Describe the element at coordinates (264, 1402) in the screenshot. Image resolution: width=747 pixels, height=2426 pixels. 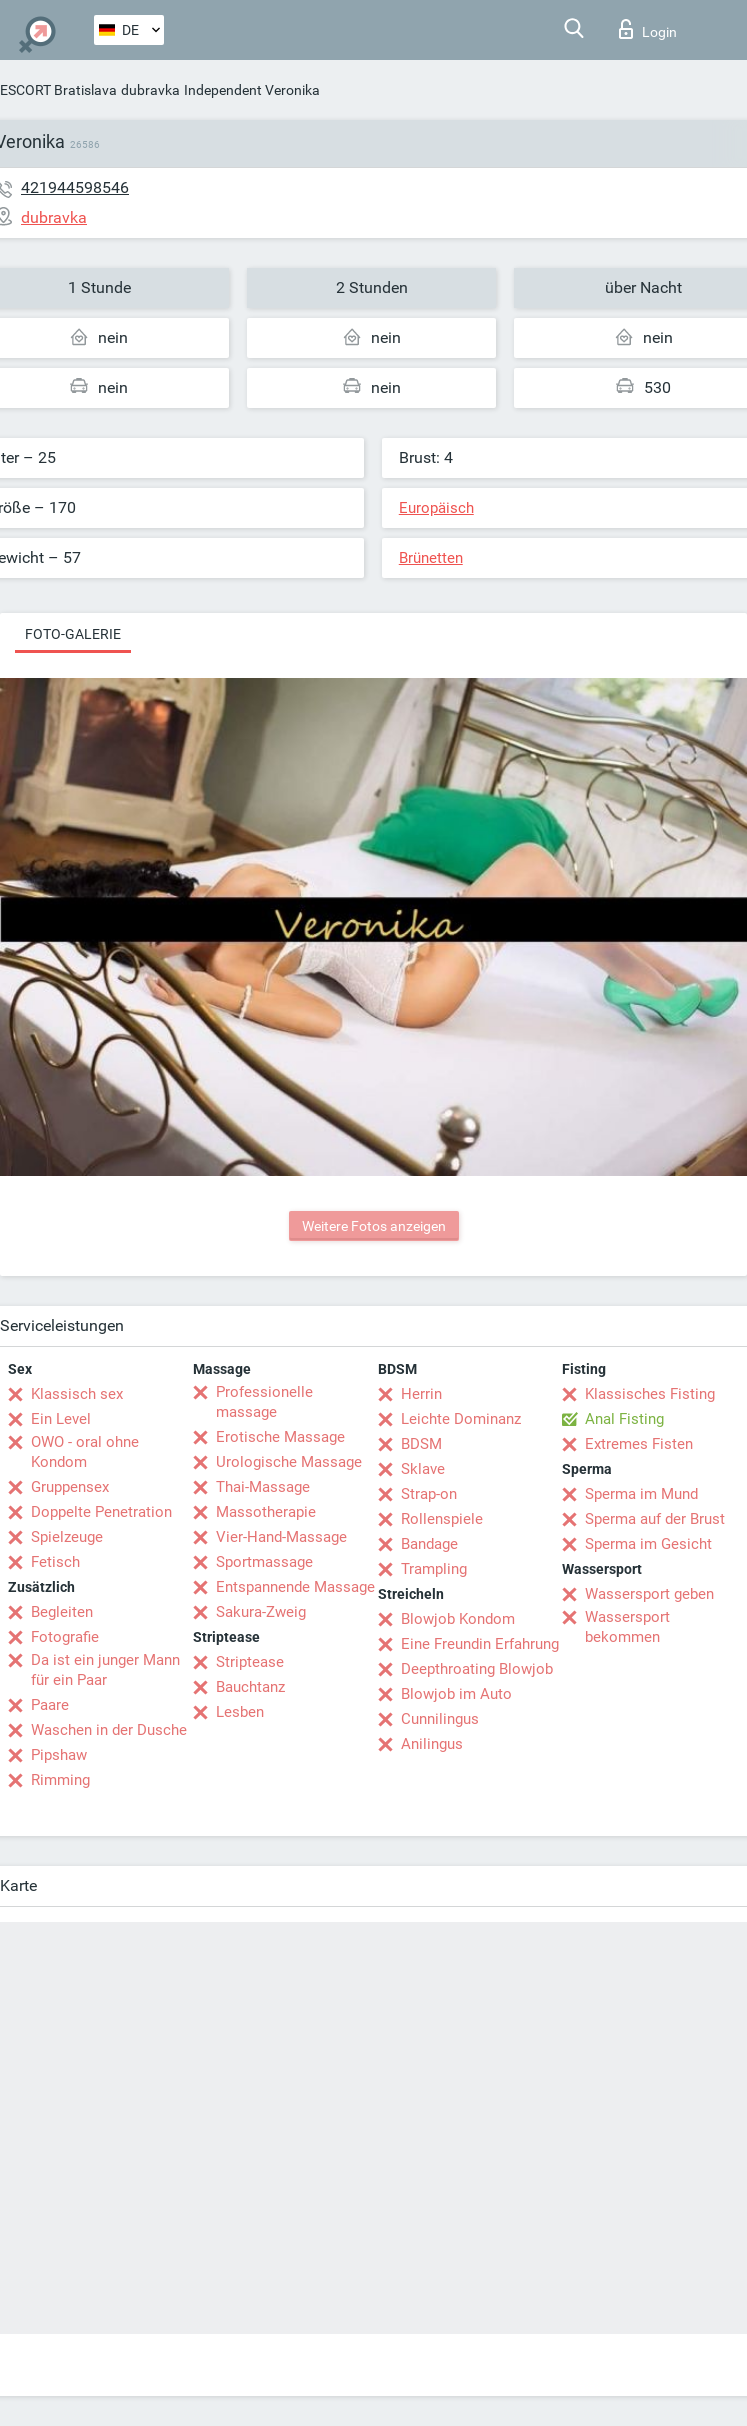
I see `Professionelle massage` at that location.